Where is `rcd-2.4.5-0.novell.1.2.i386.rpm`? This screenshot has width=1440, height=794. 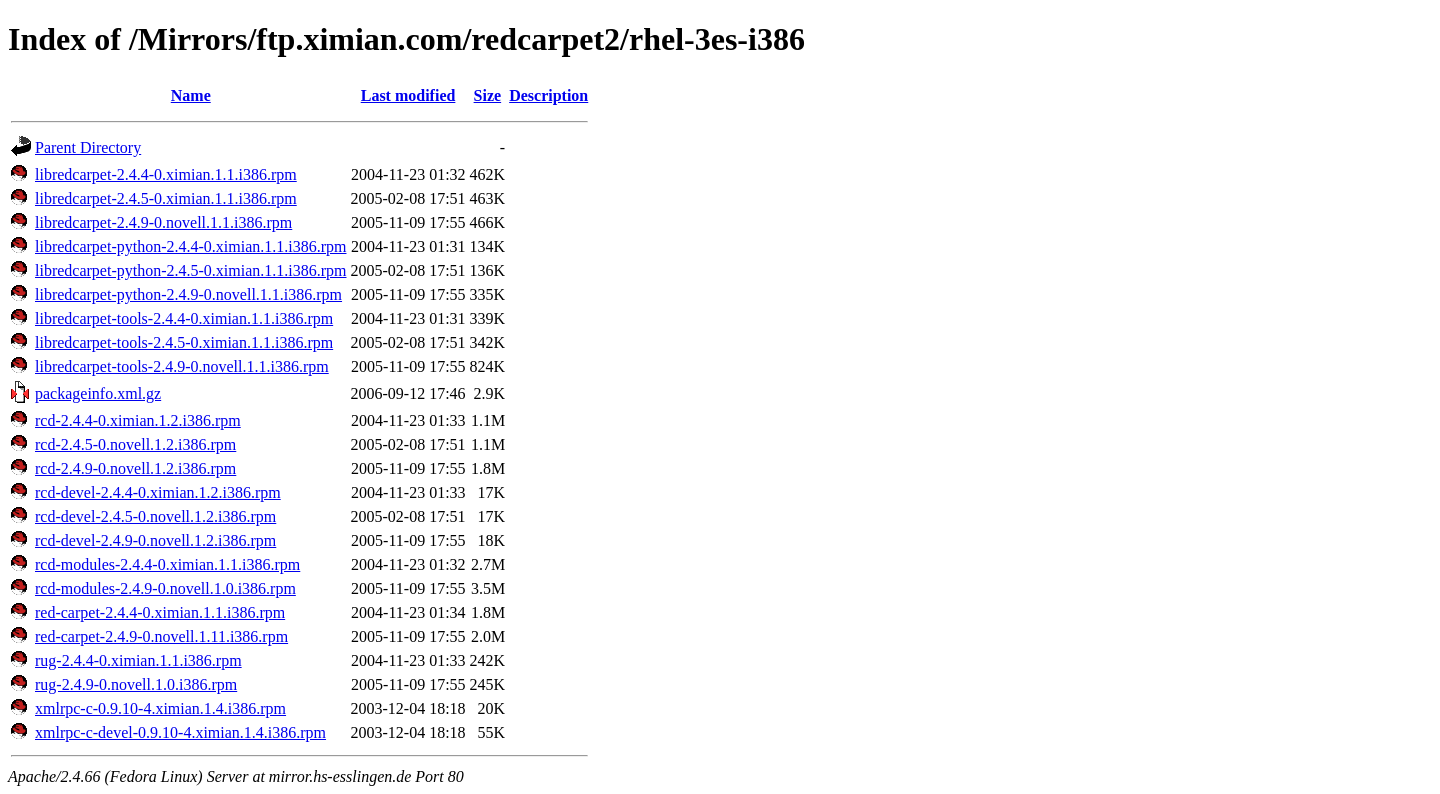
rcd-2.4.5-0.novell.1.2.i386.rpm is located at coordinates (135, 444).